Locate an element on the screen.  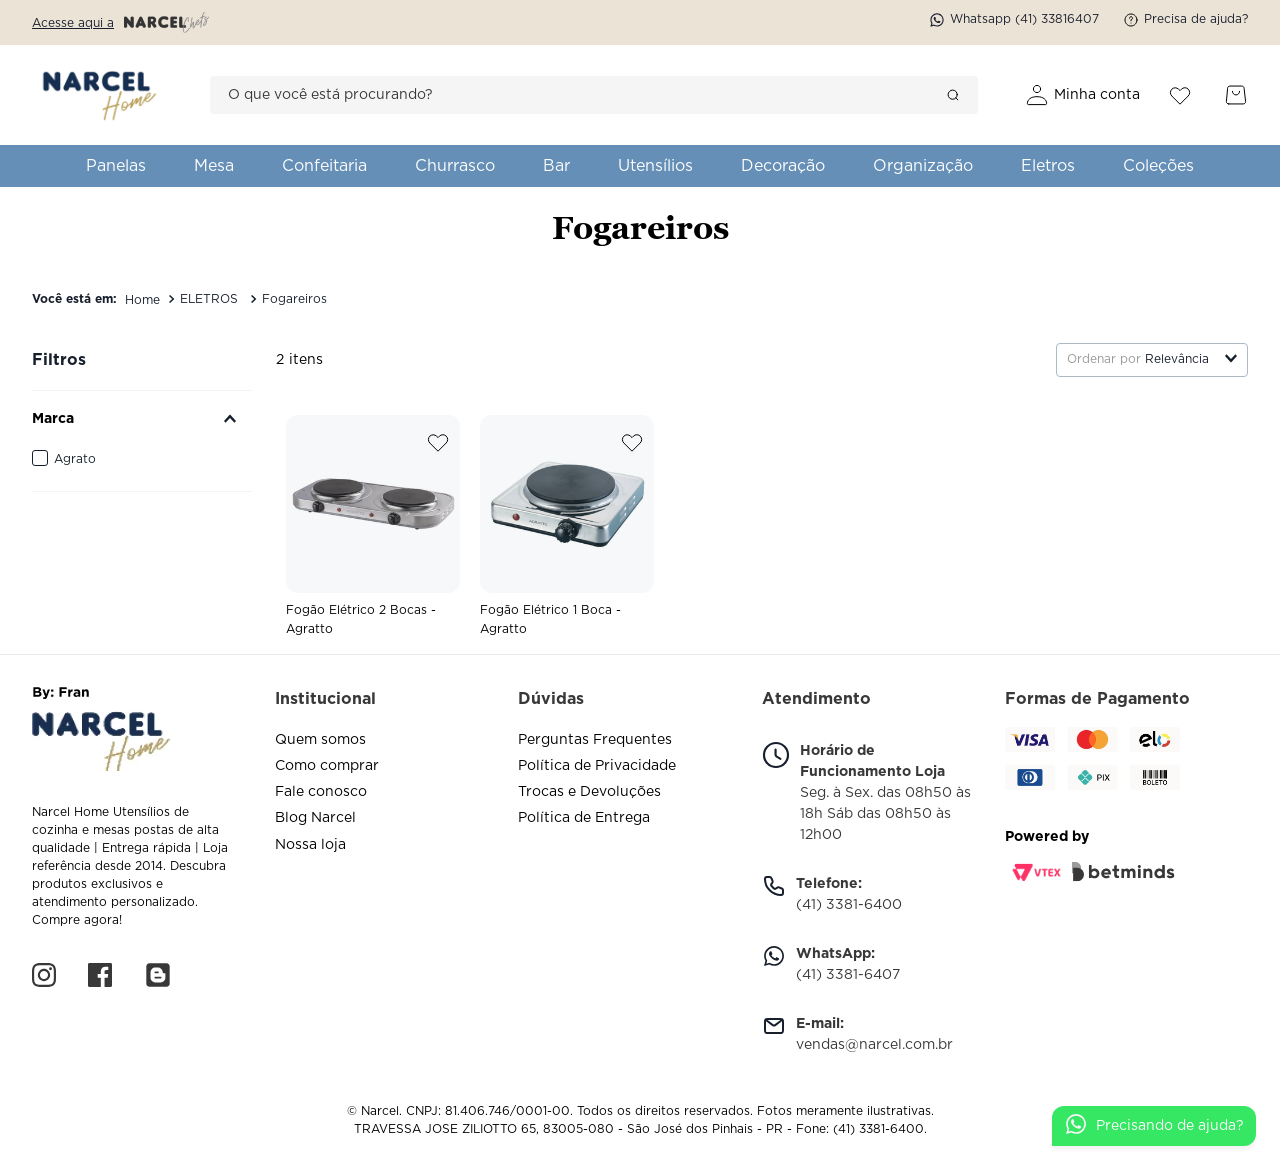
[combobox] is located at coordinates (594, 95).